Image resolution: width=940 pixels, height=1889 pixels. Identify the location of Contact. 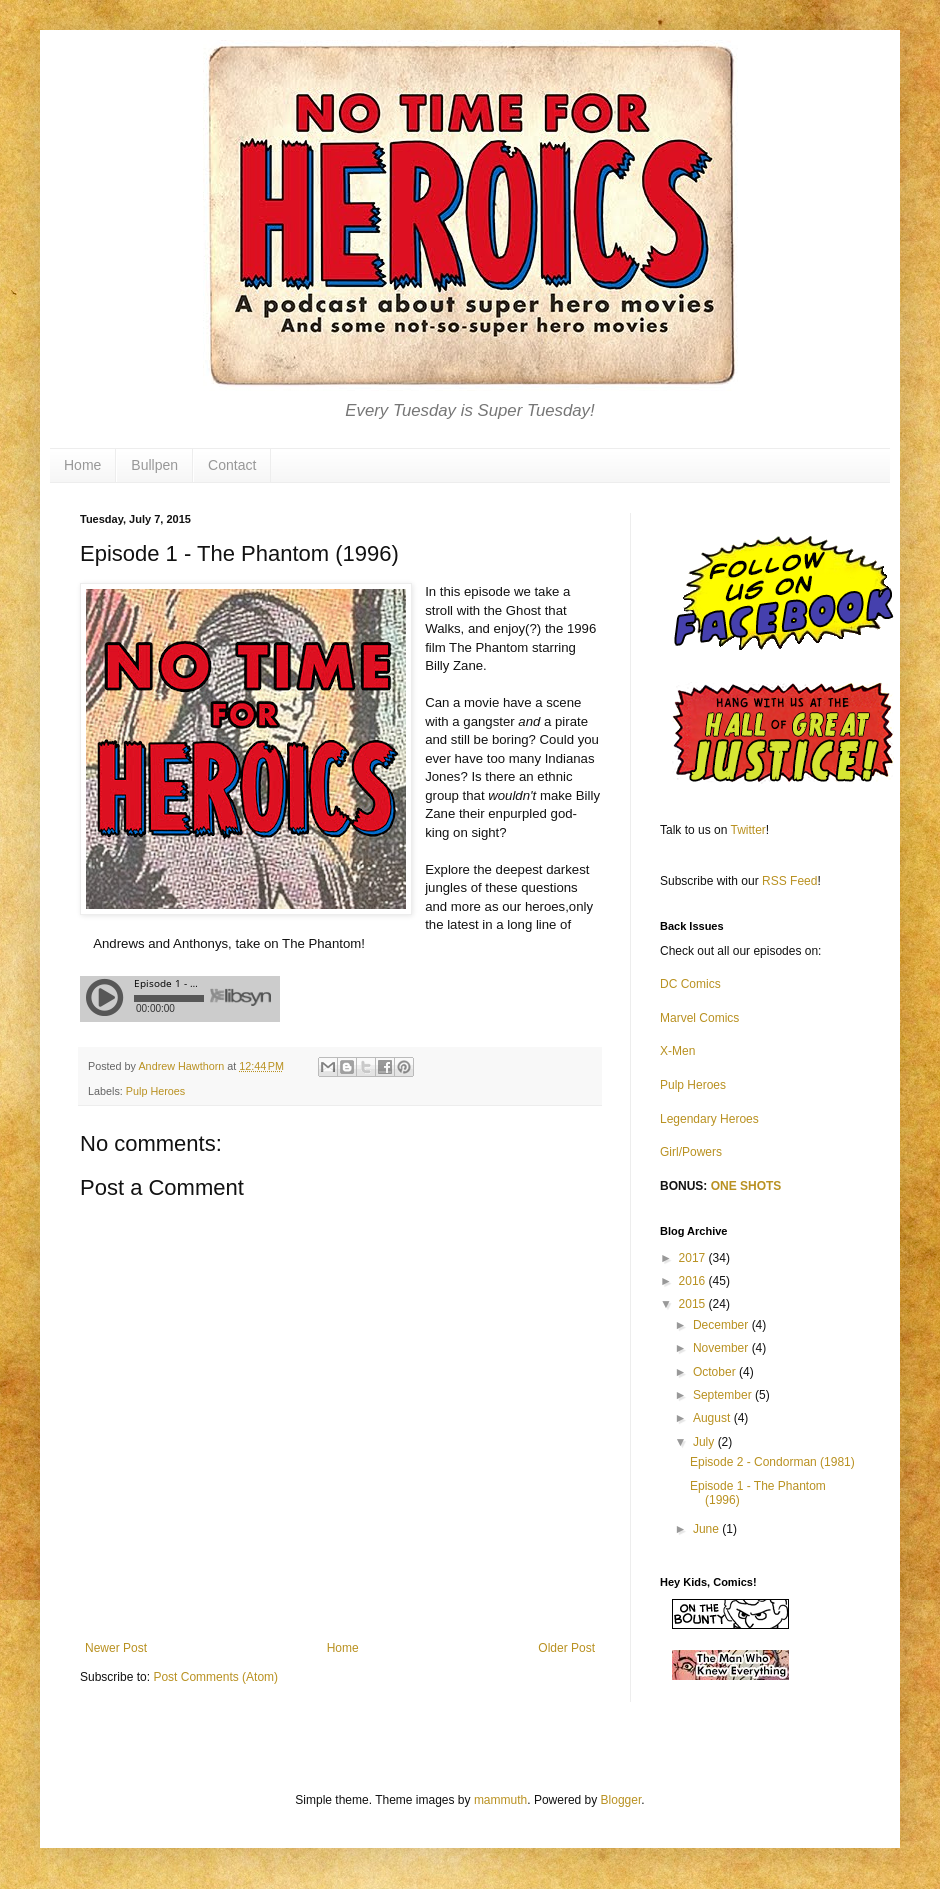
(232, 465).